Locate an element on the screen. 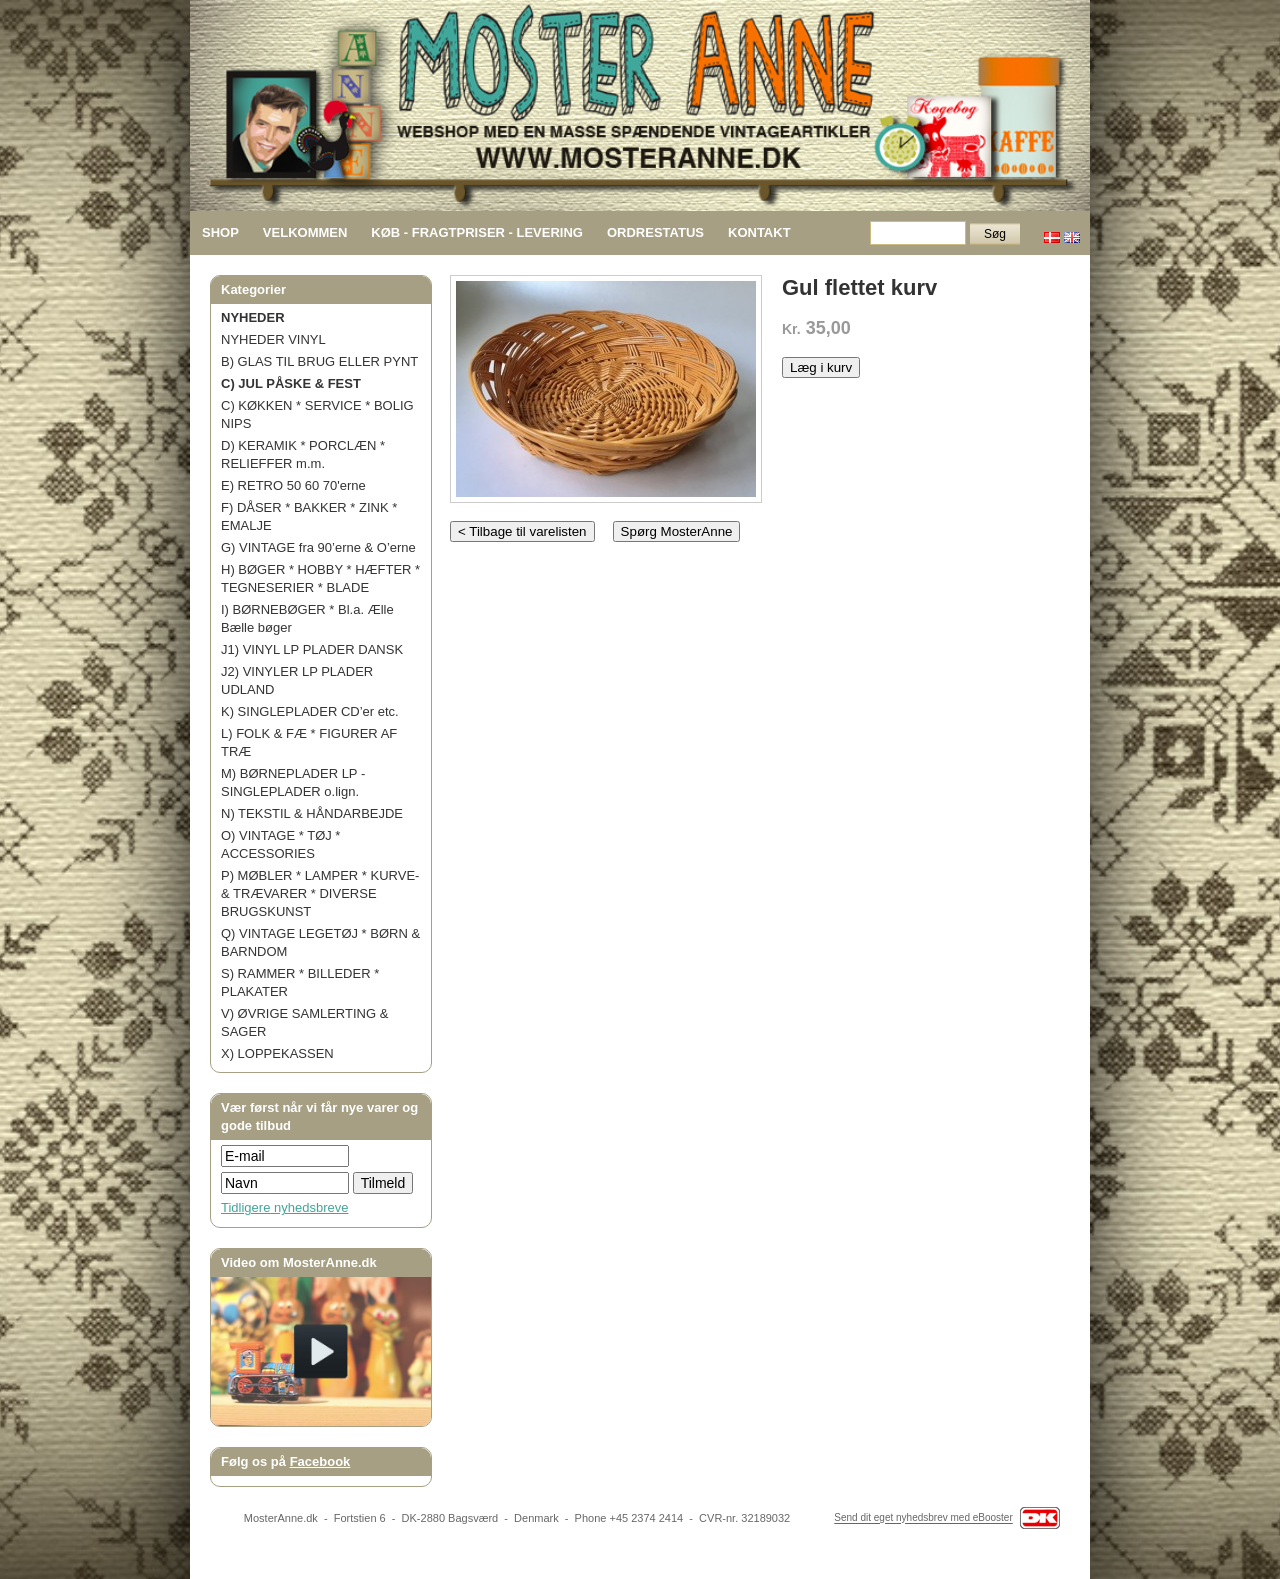 This screenshot has width=1280, height=1579. E) RETRO 50 60 70'erne is located at coordinates (293, 485).